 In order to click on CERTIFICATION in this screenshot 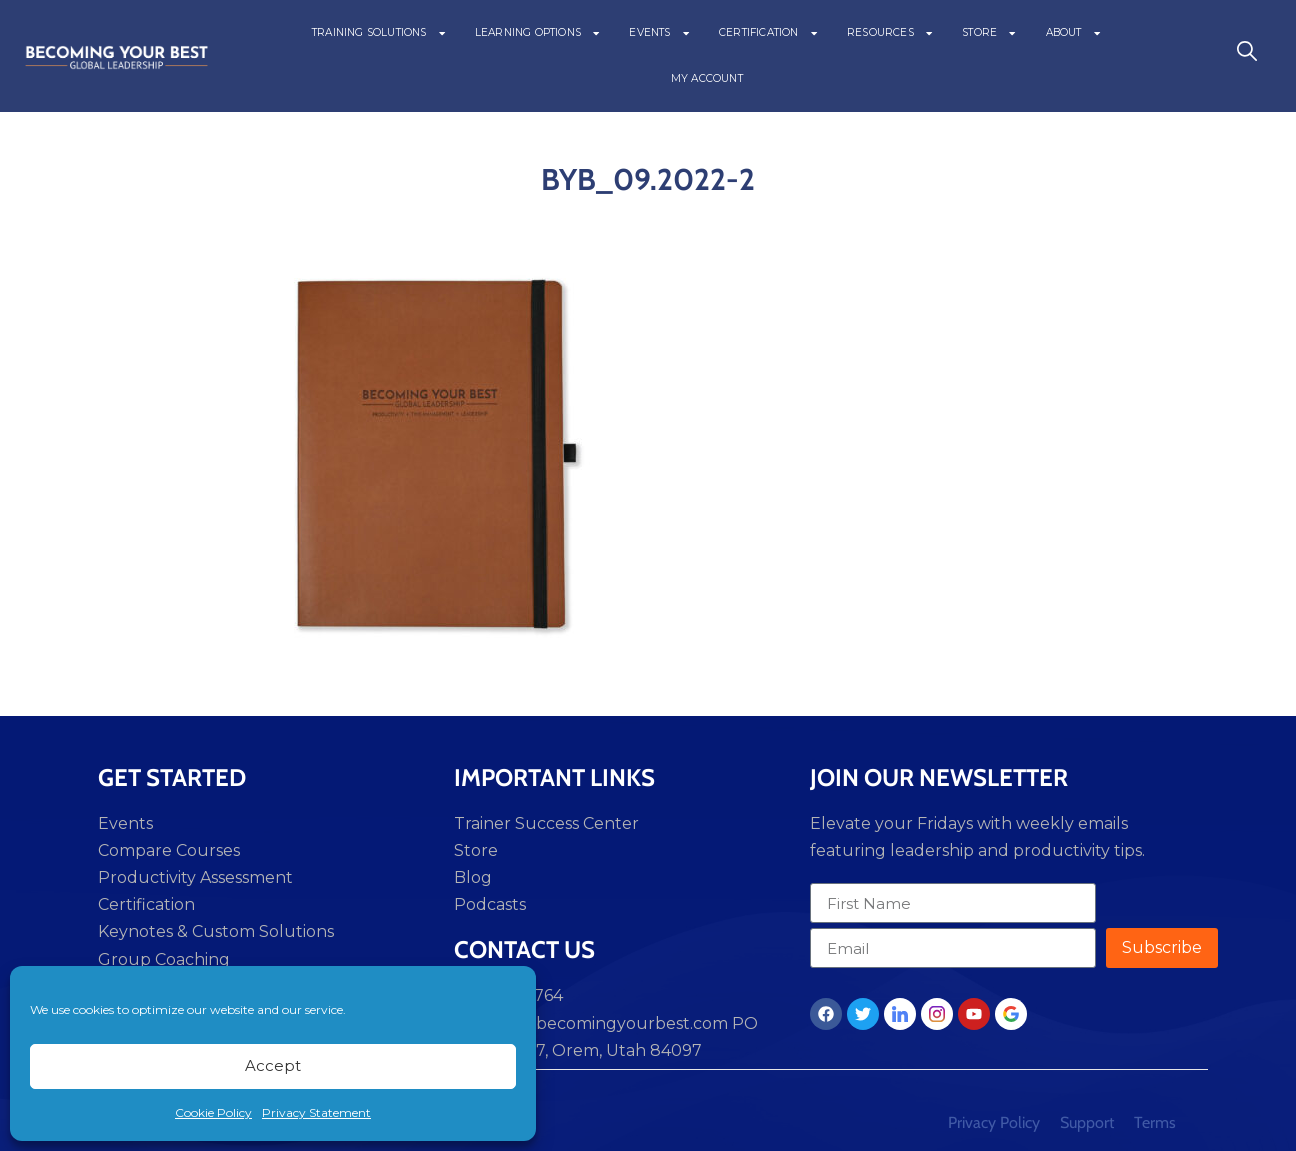, I will do `click(769, 33)`.